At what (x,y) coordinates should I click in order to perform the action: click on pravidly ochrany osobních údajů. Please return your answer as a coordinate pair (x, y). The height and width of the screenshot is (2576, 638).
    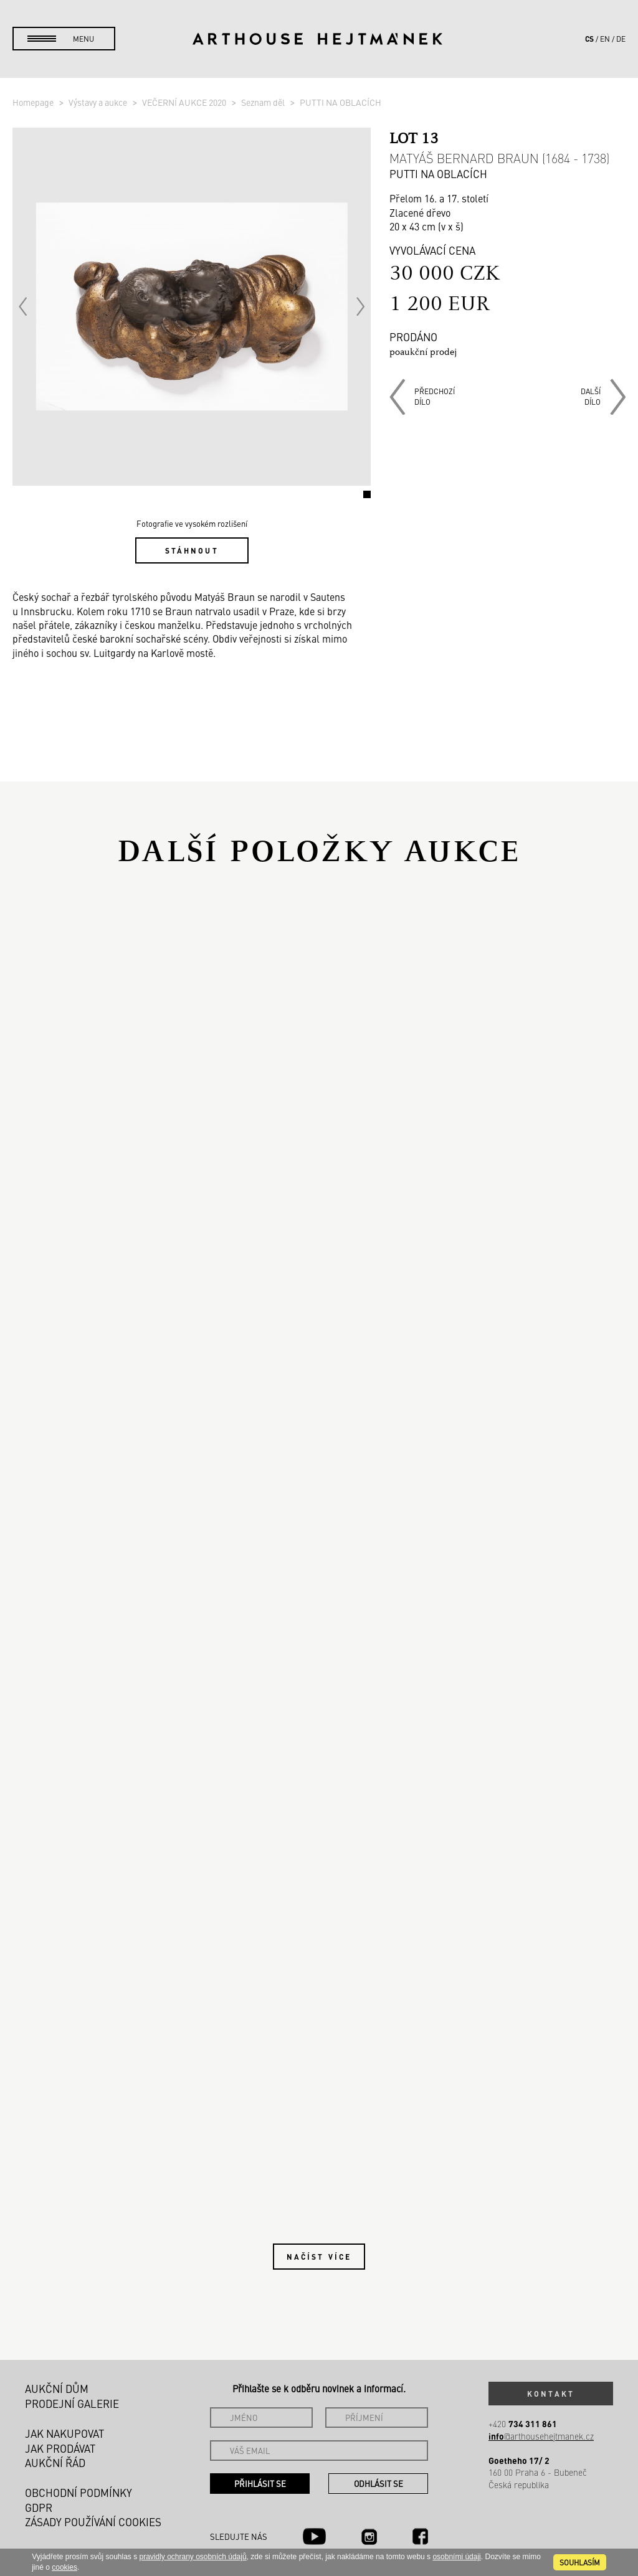
    Looking at the image, I should click on (192, 2556).